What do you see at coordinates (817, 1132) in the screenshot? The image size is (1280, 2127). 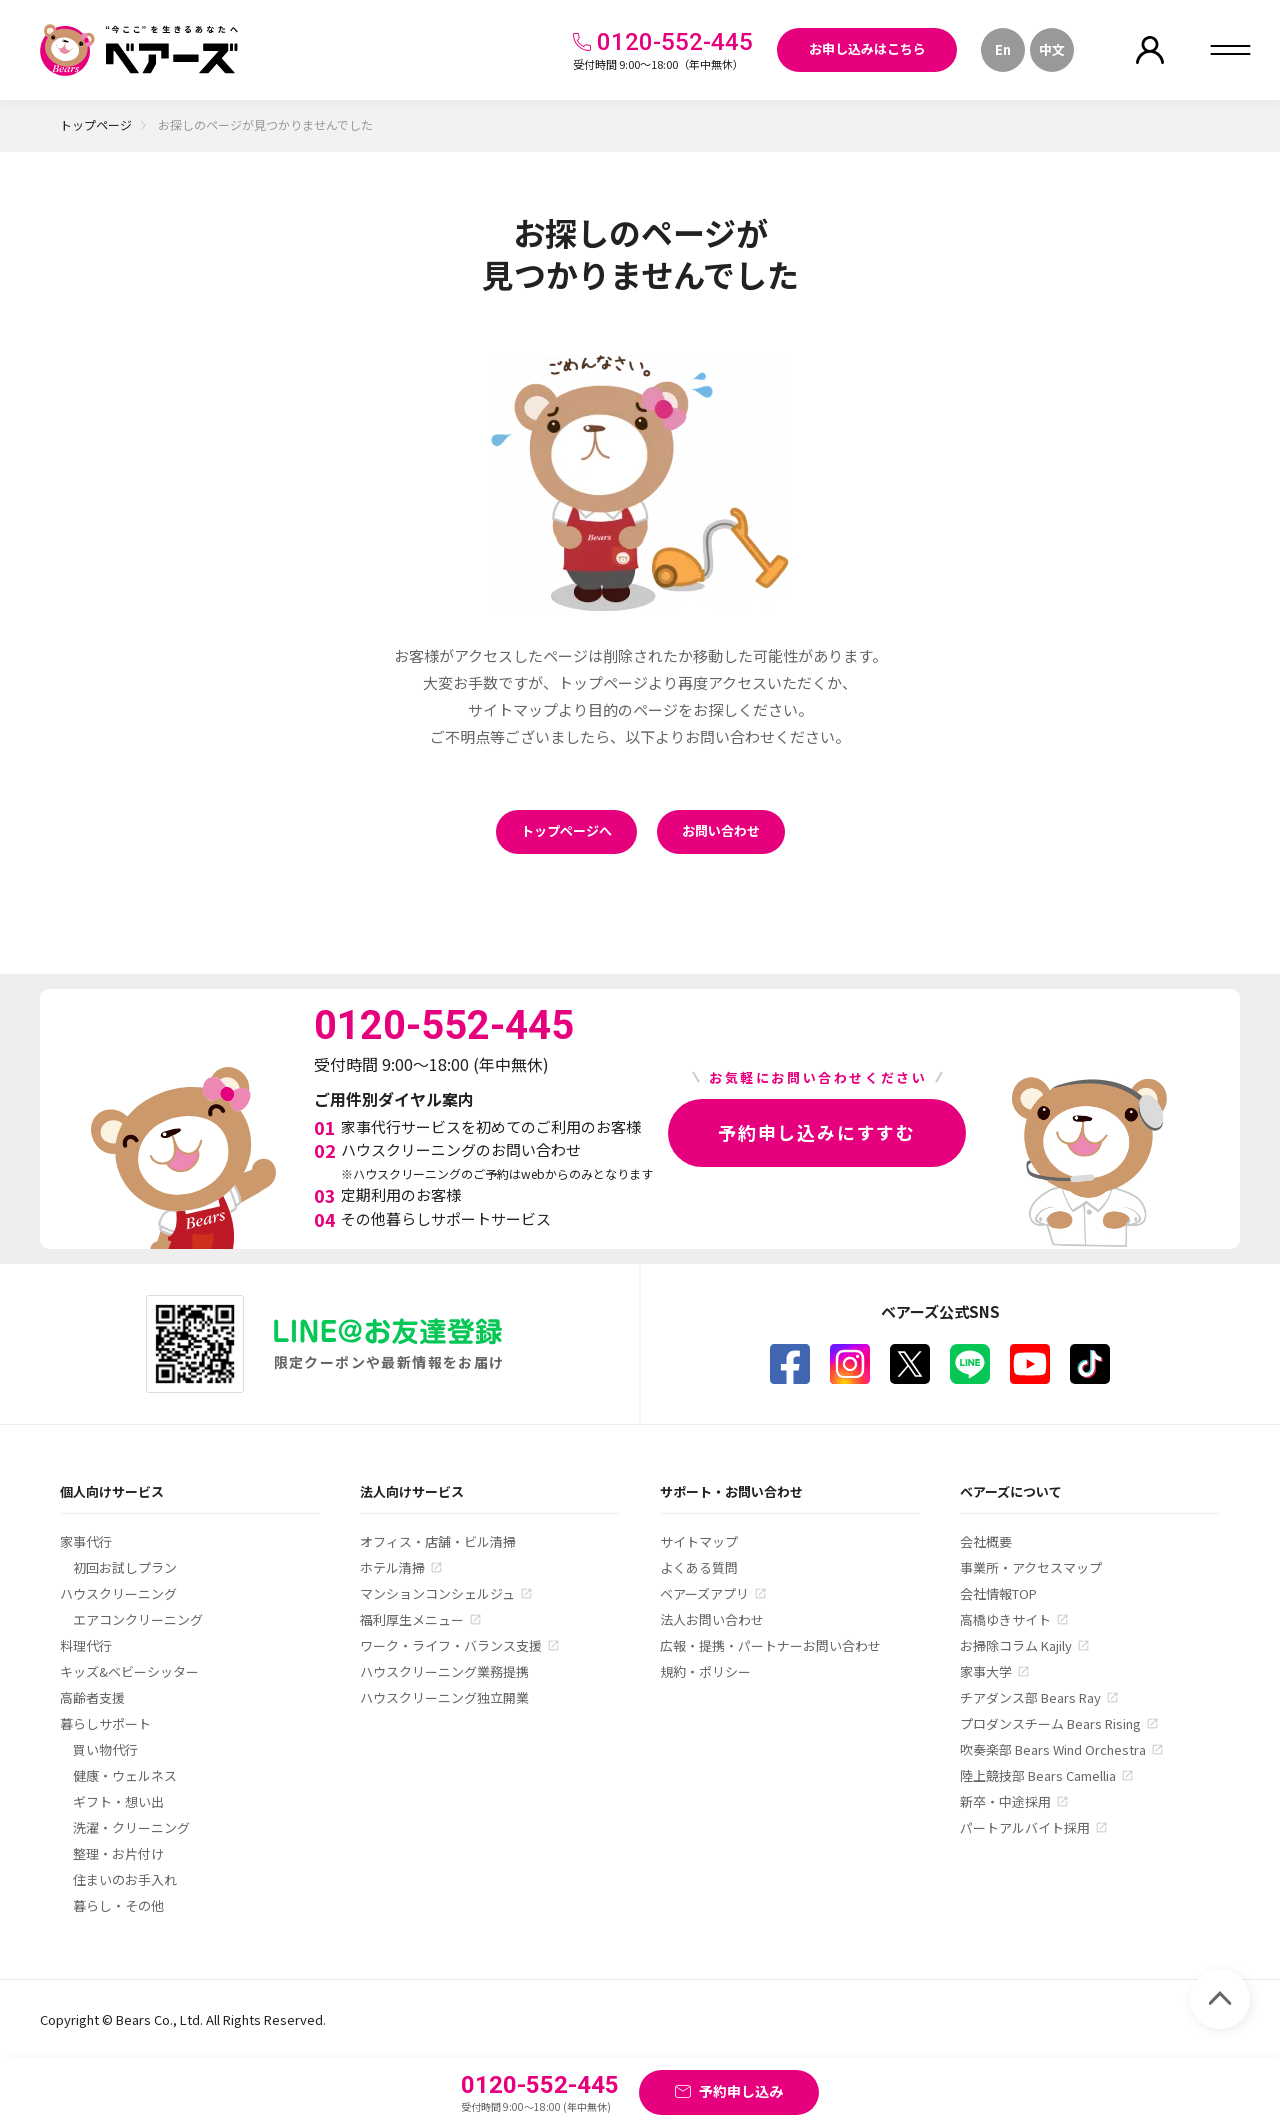 I see `予約申し込みにすすむ` at bounding box center [817, 1132].